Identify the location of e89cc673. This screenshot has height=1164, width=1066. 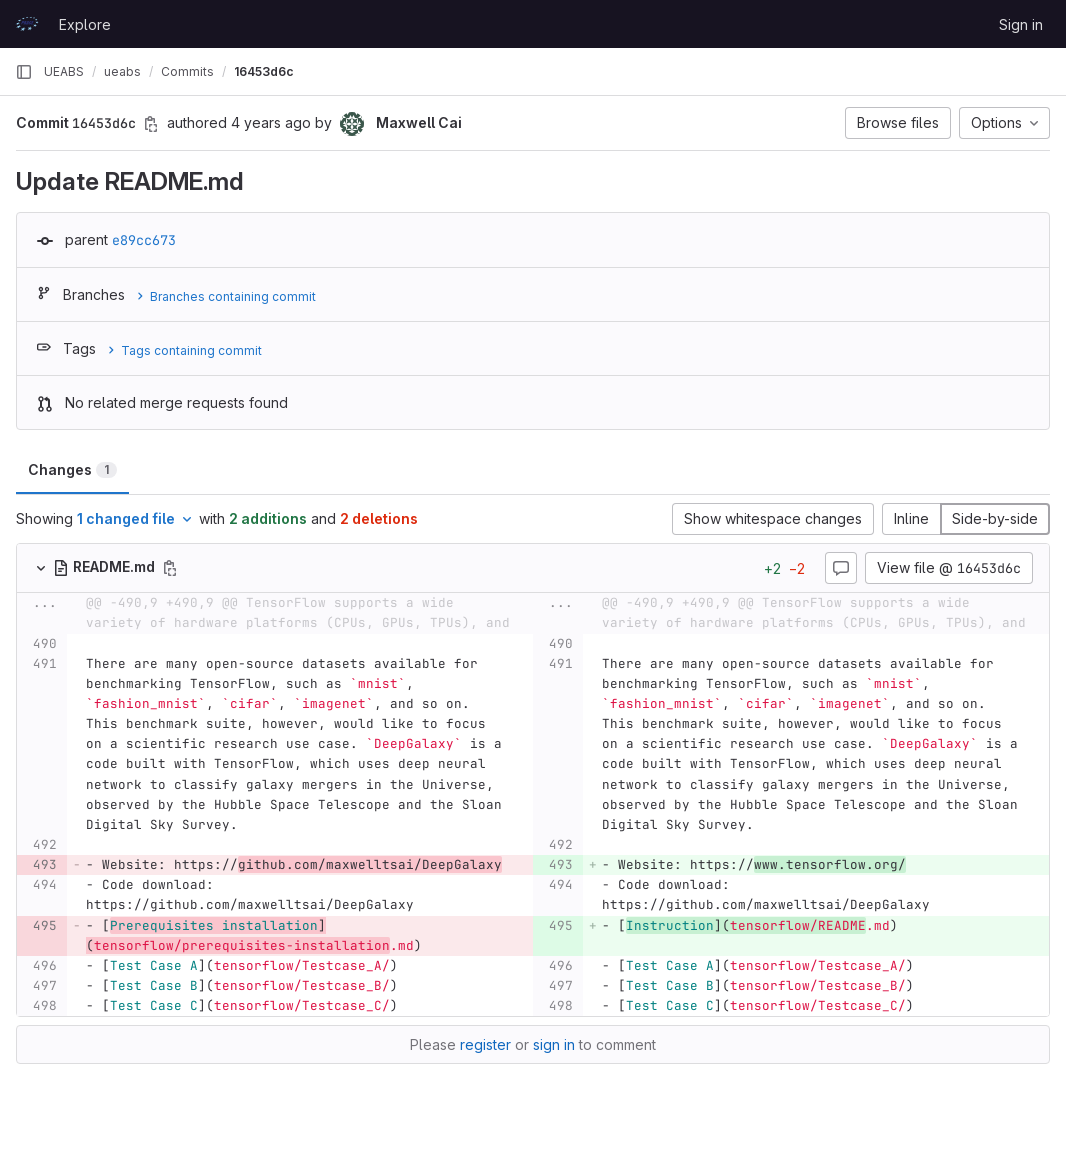
(144, 240).